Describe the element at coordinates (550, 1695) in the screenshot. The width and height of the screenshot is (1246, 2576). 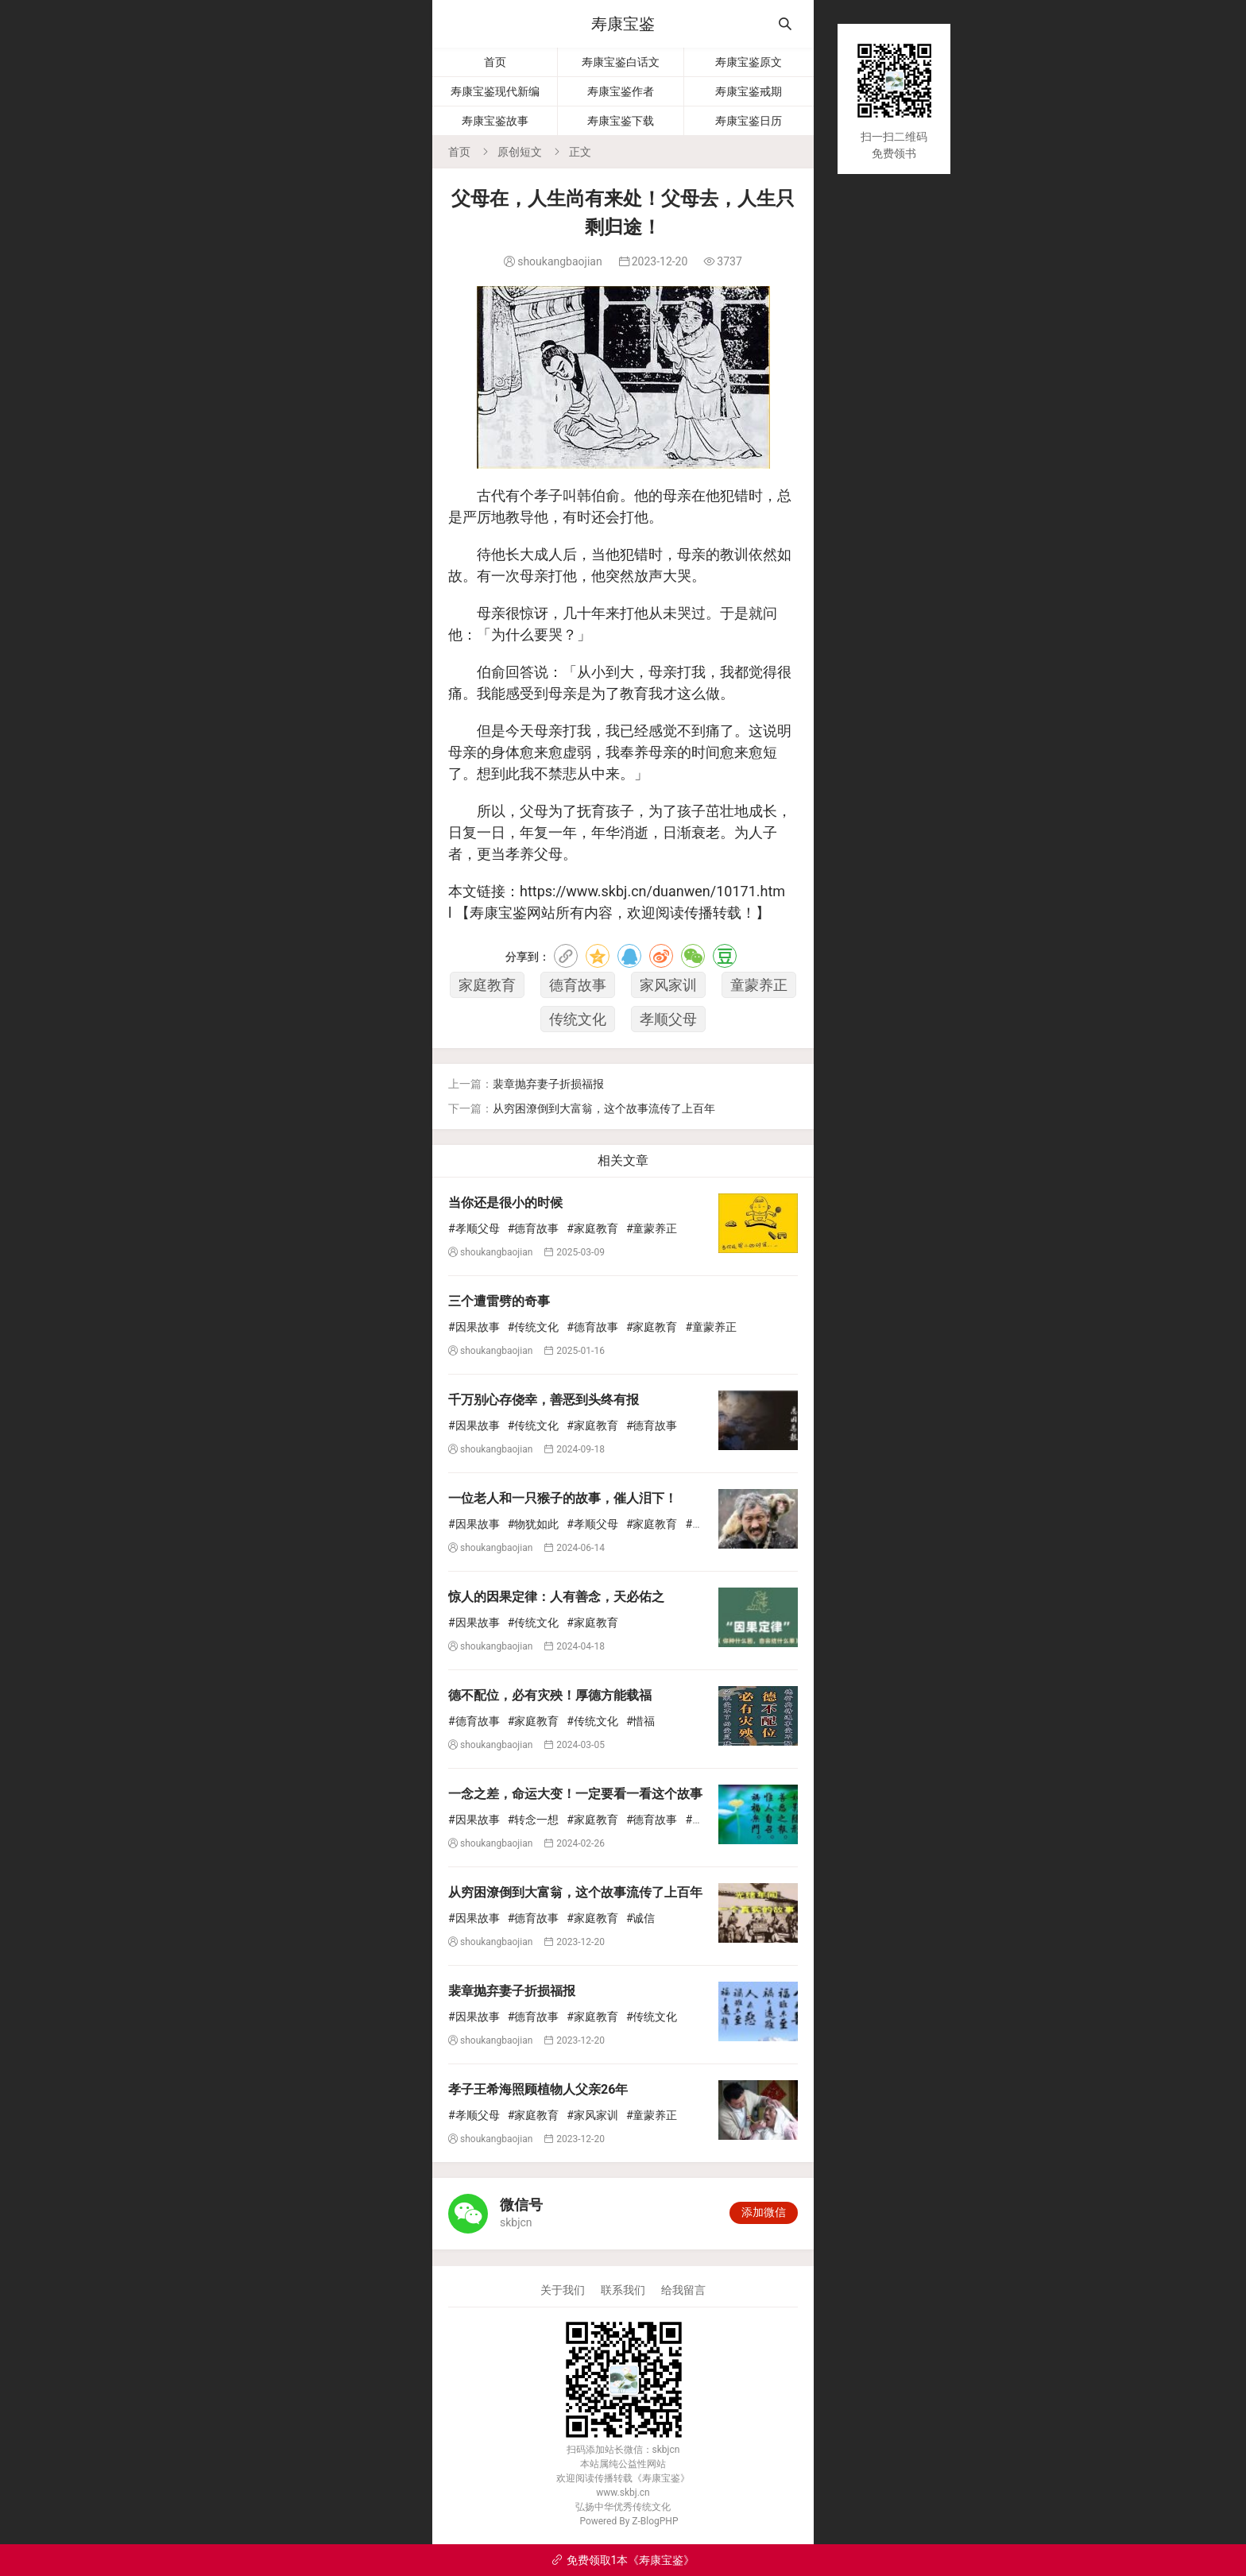
I see `德不配位，必有灾殃！厚德方能载福` at that location.